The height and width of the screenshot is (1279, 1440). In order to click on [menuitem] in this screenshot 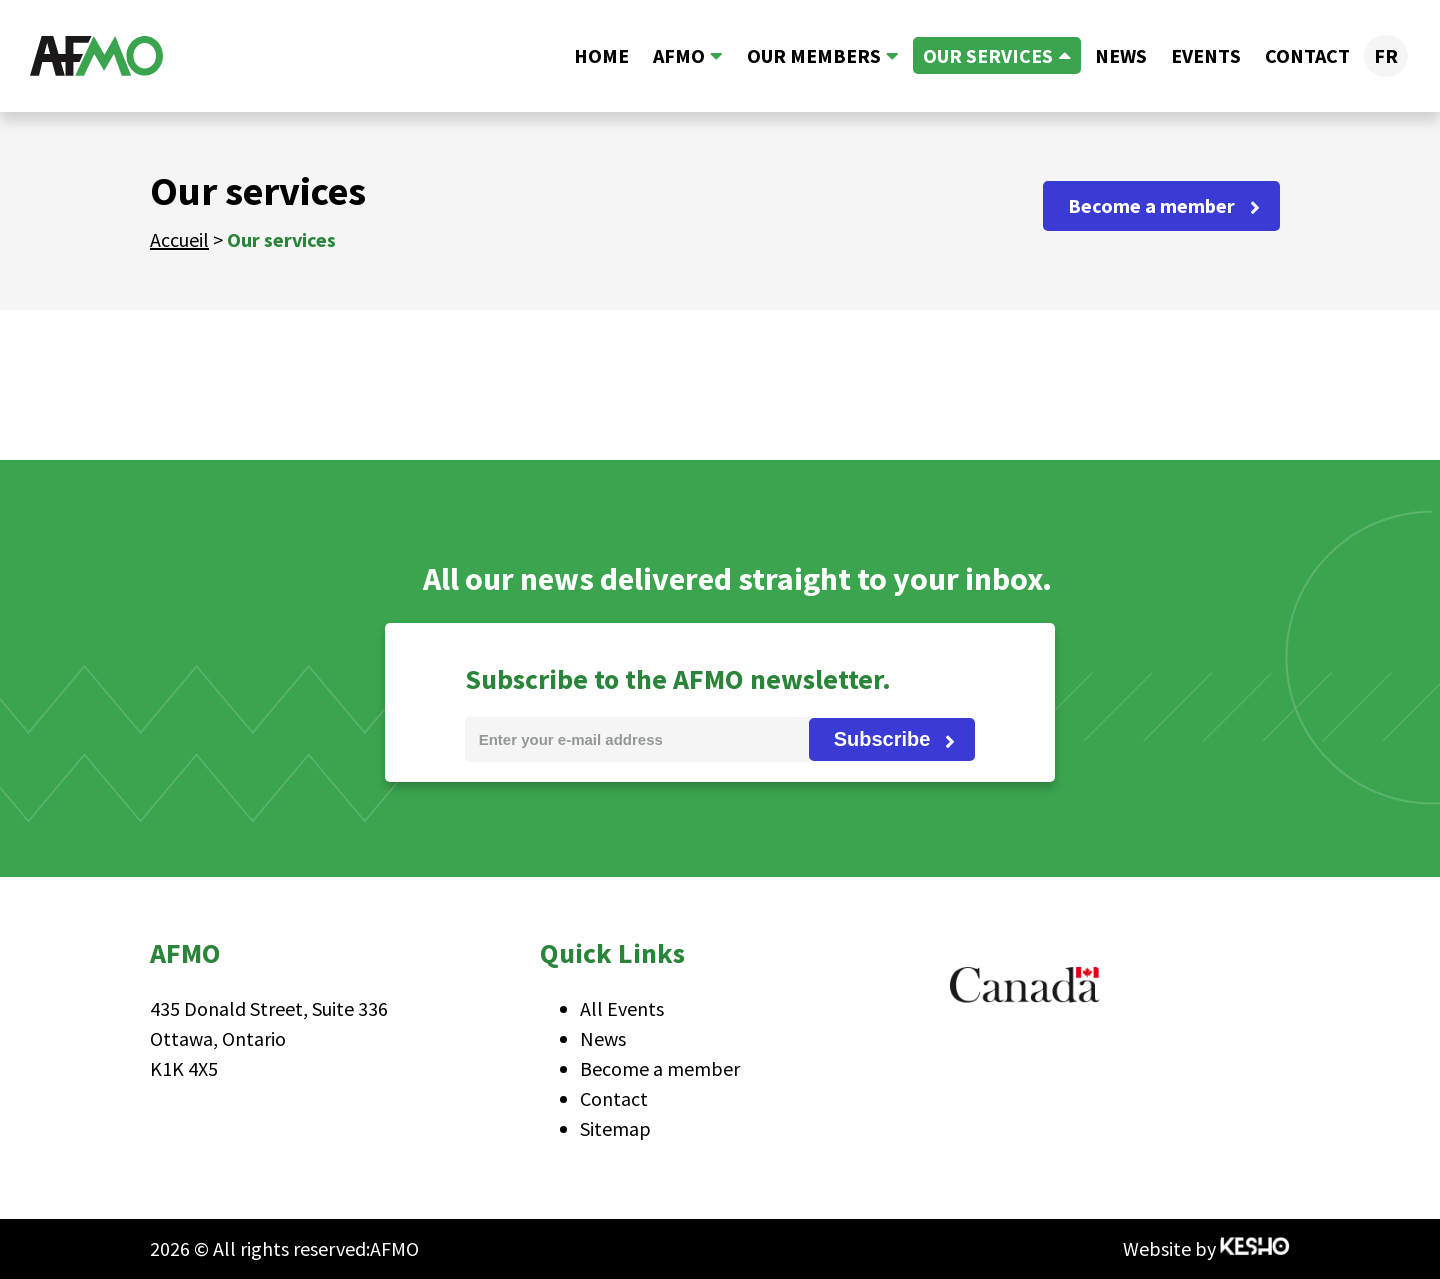, I will do `click(1386, 56)`.